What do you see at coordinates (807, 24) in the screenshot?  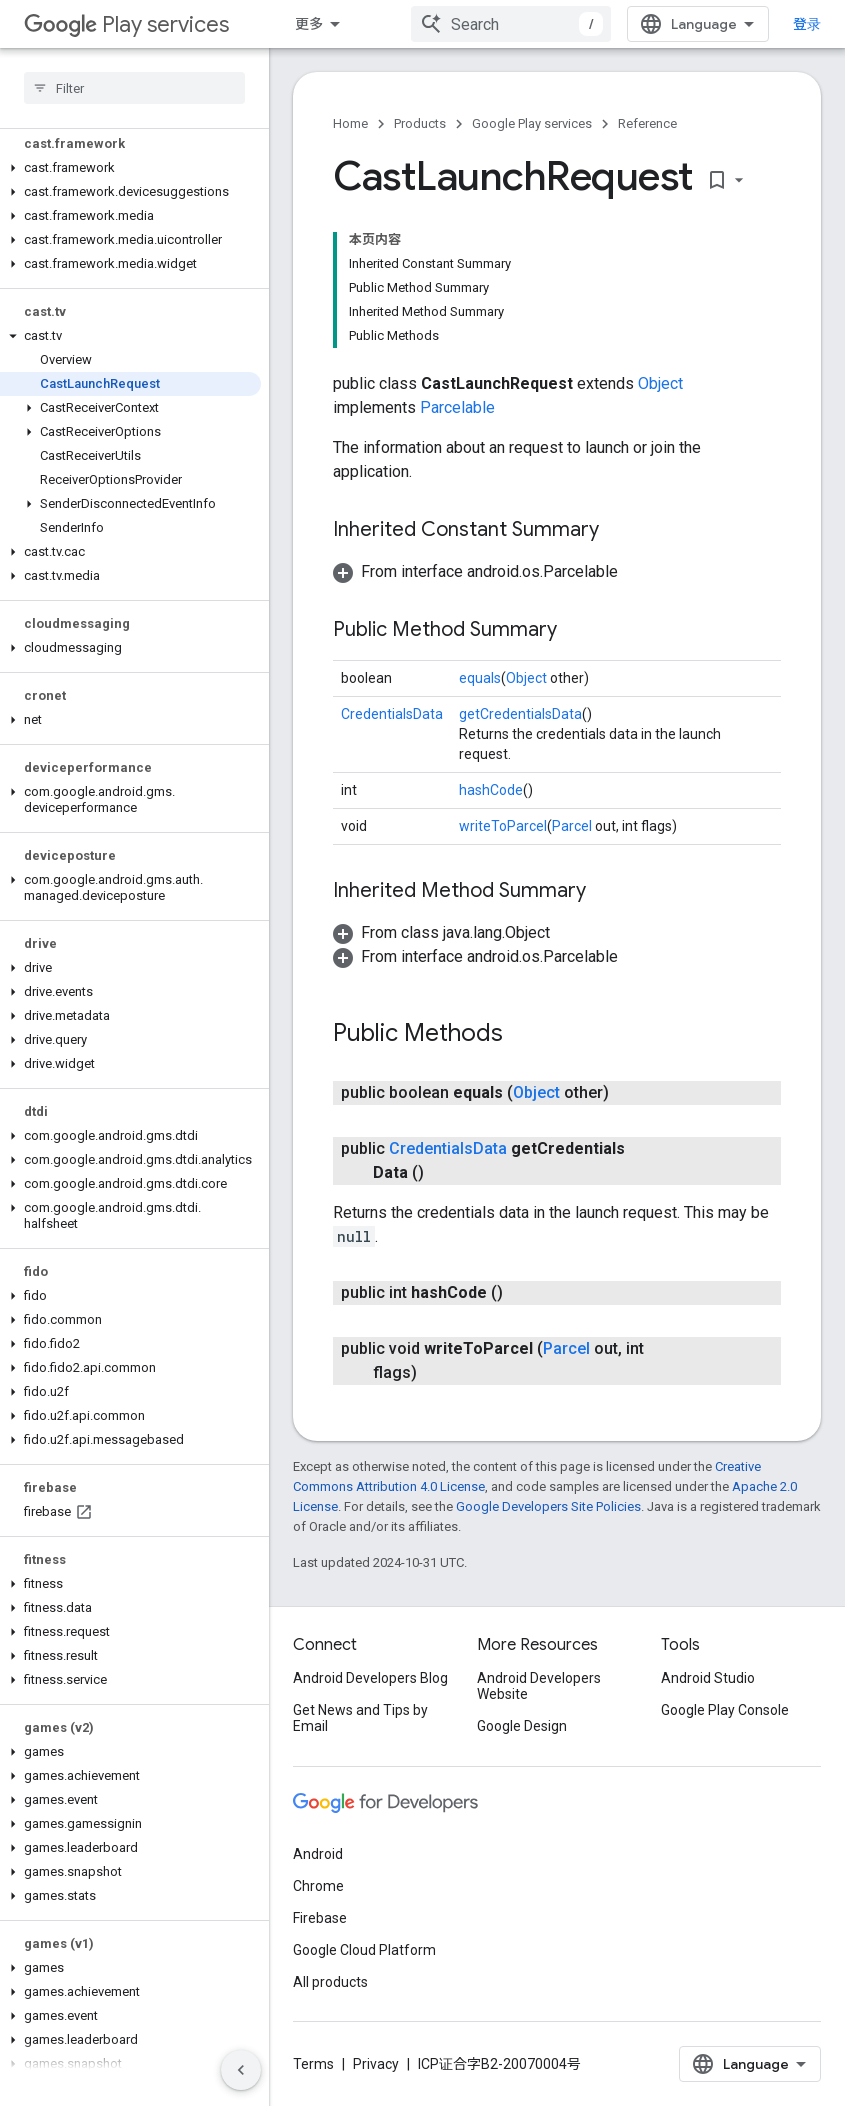 I see `登录` at bounding box center [807, 24].